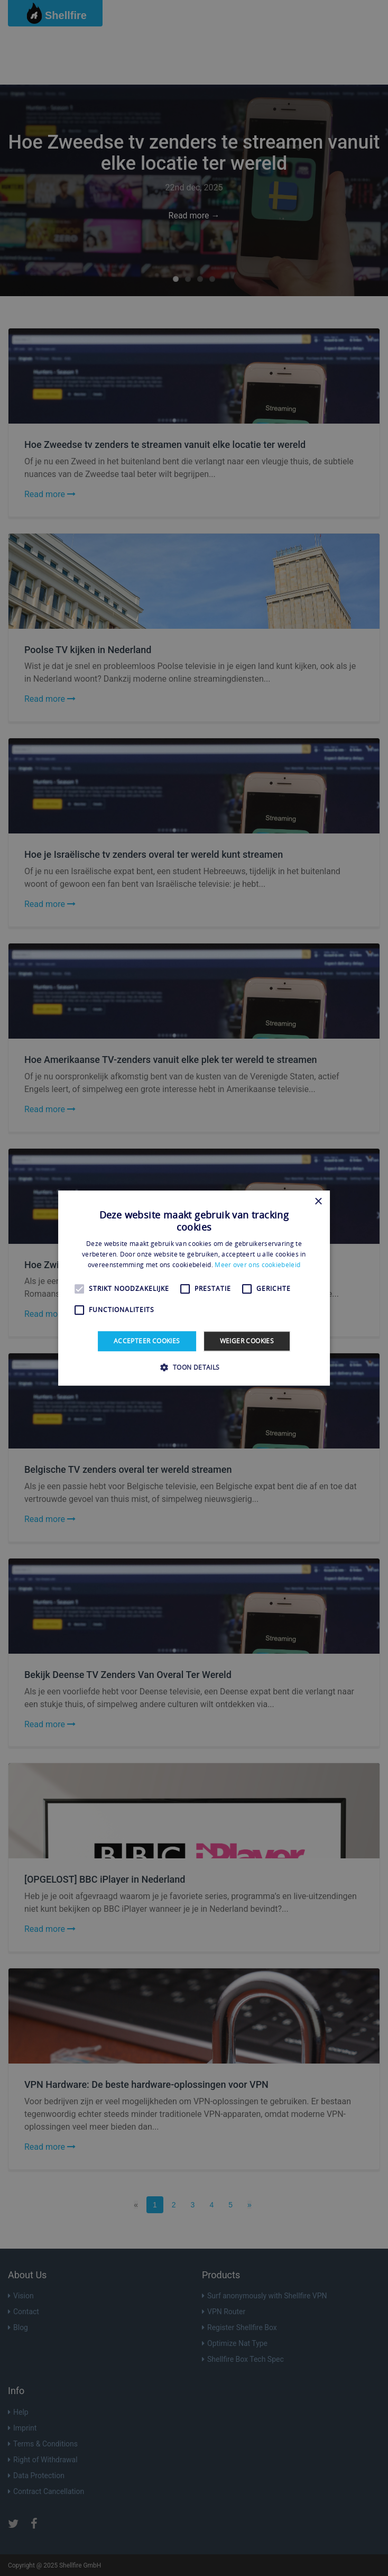  What do you see at coordinates (318, 1202) in the screenshot?
I see `× [button]` at bounding box center [318, 1202].